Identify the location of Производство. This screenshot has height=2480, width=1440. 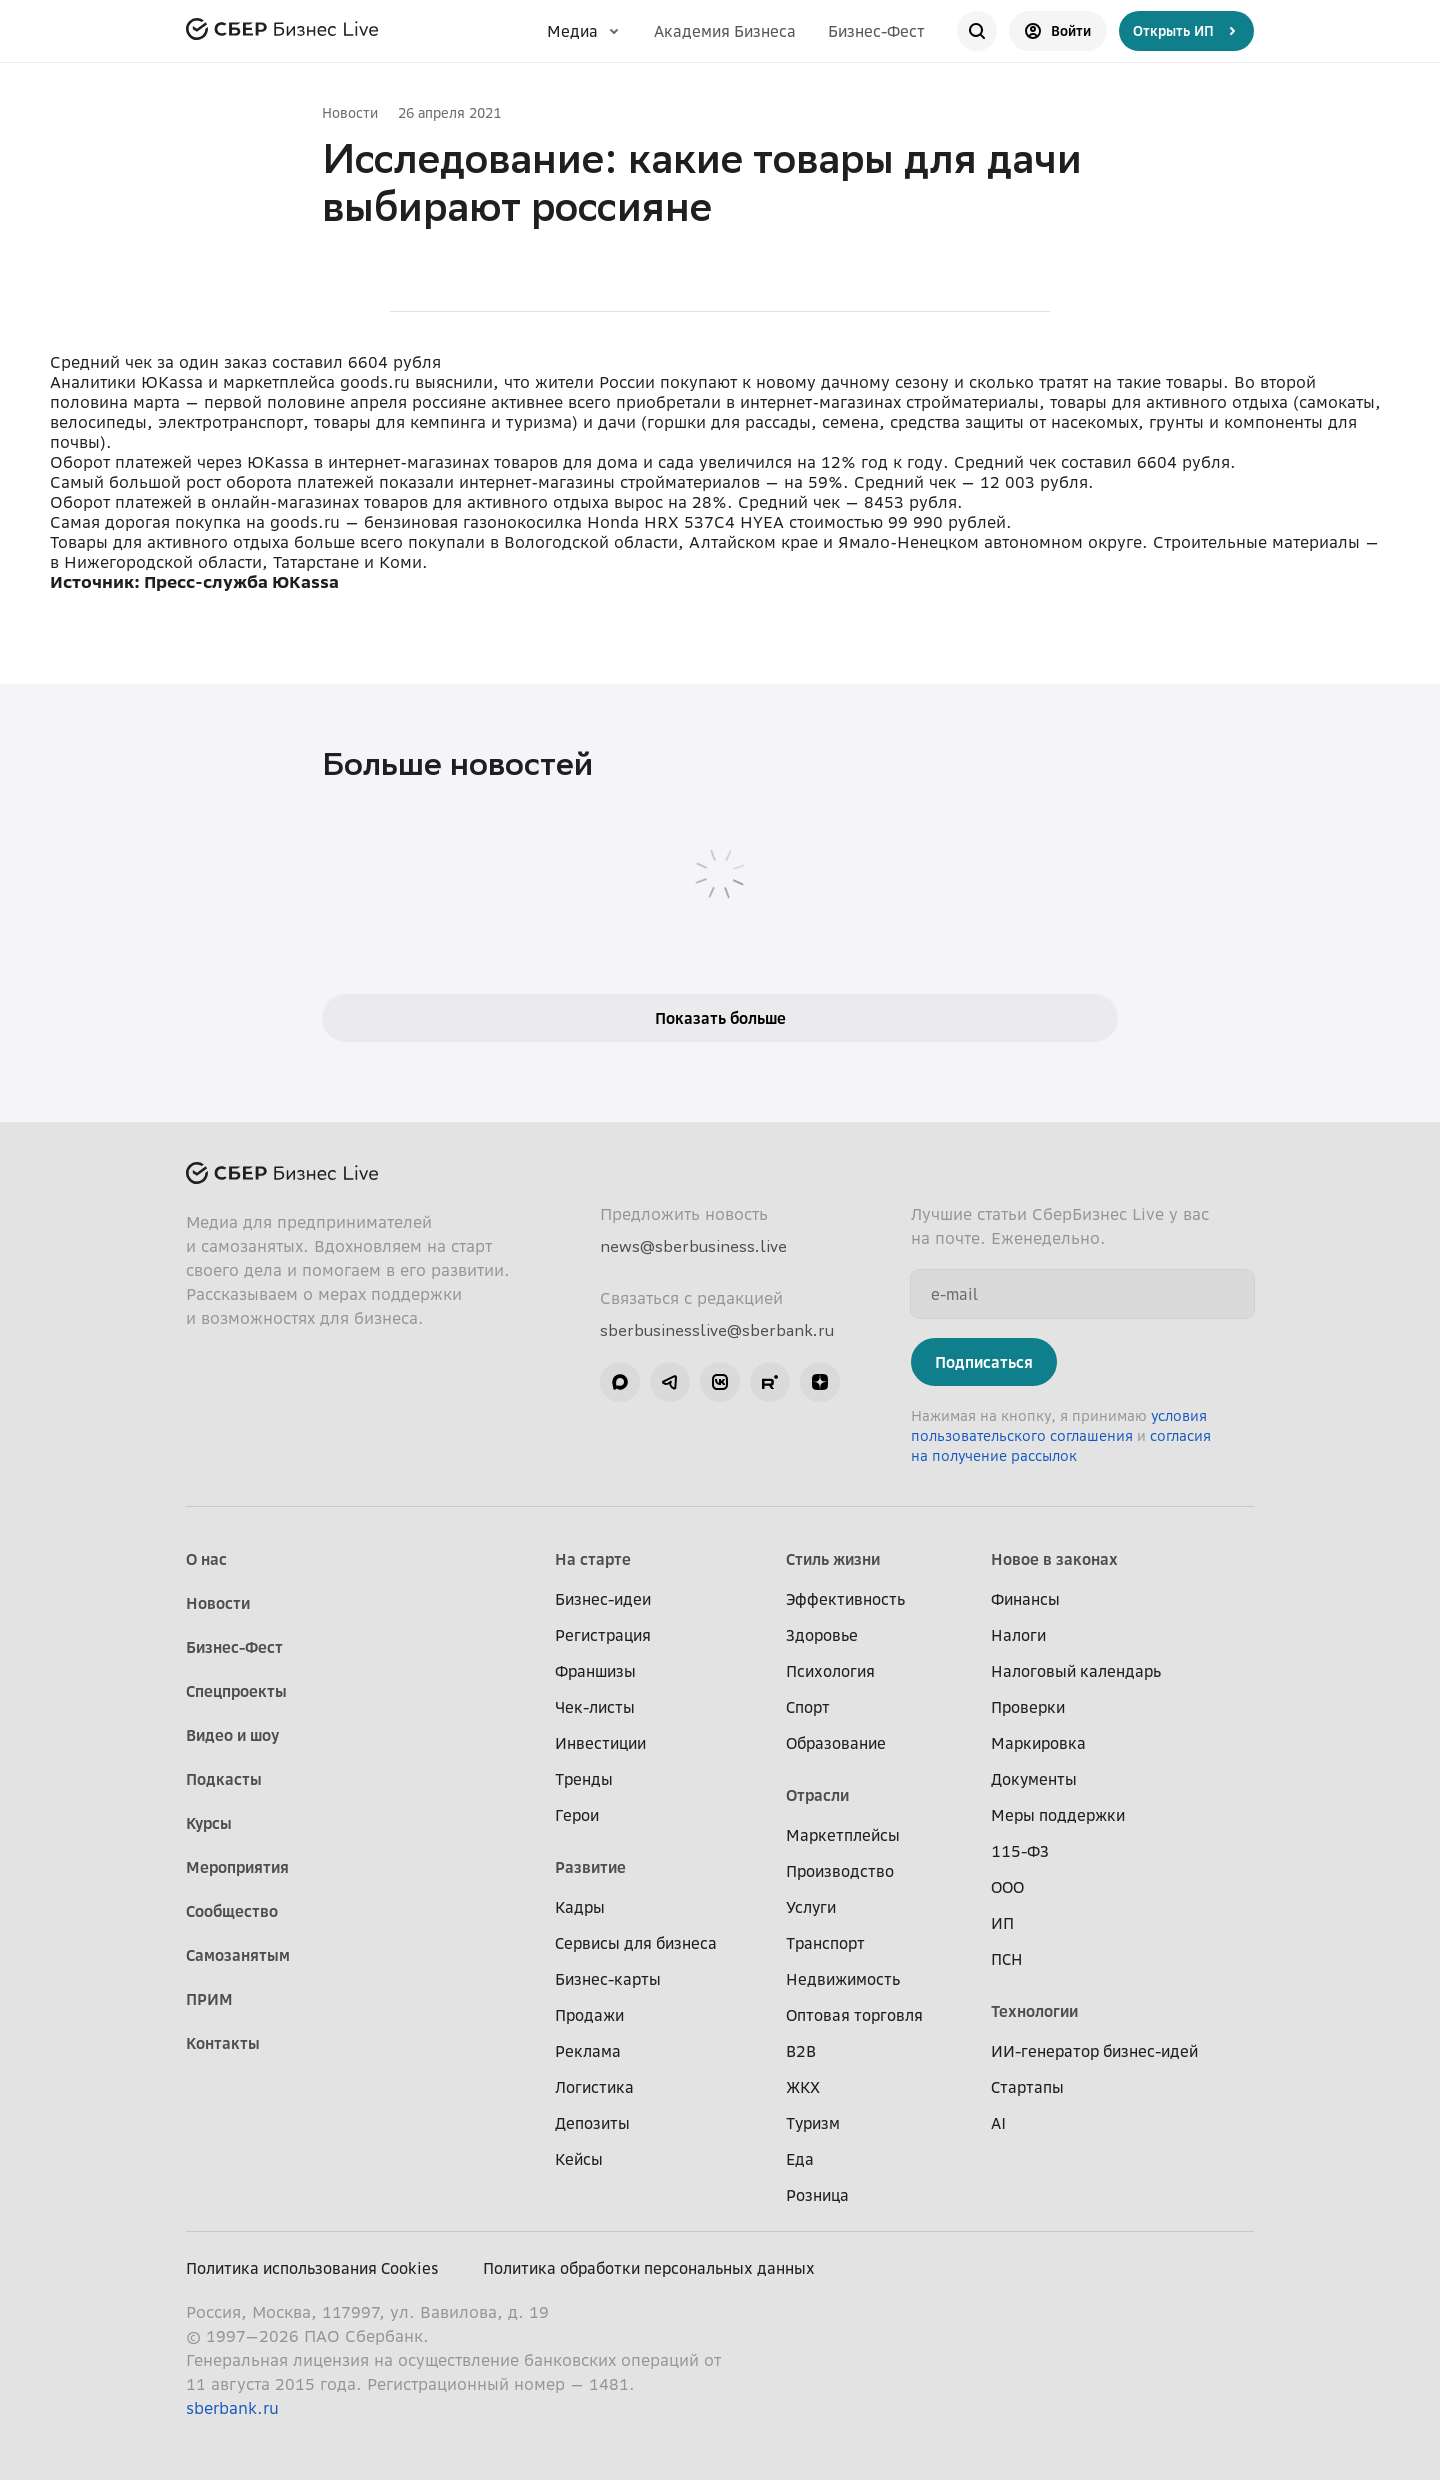
(840, 1871).